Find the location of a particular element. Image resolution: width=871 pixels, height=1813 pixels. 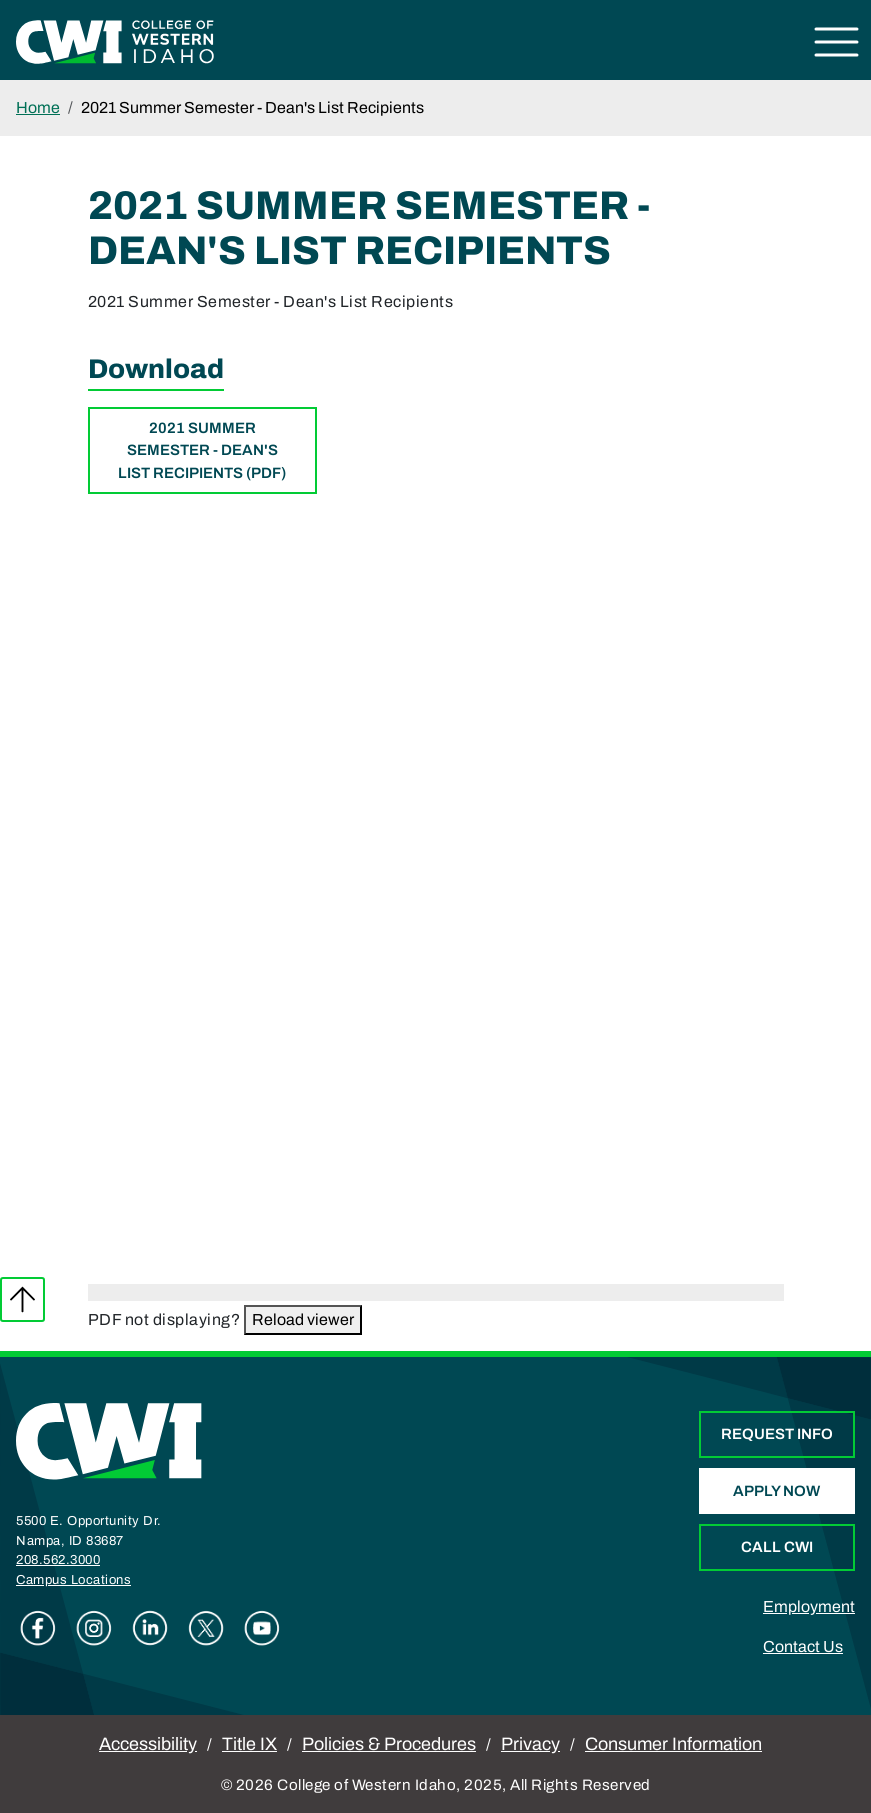

Campus Locations is located at coordinates (73, 1580).